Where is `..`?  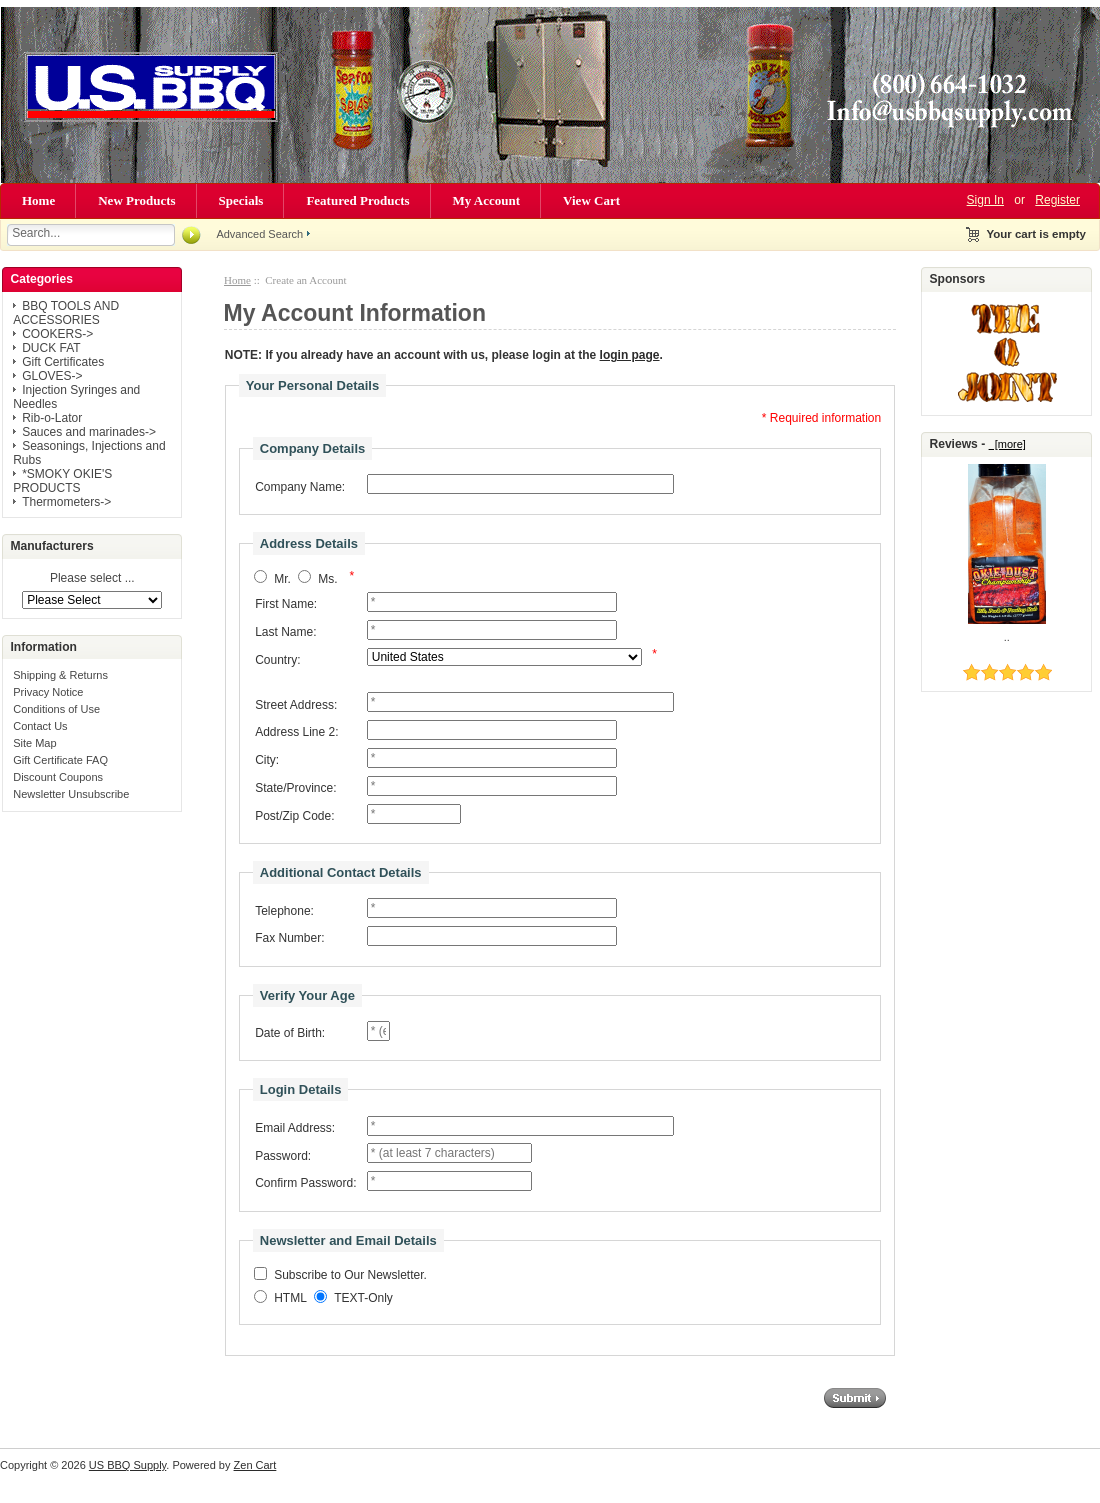 .. is located at coordinates (1007, 637).